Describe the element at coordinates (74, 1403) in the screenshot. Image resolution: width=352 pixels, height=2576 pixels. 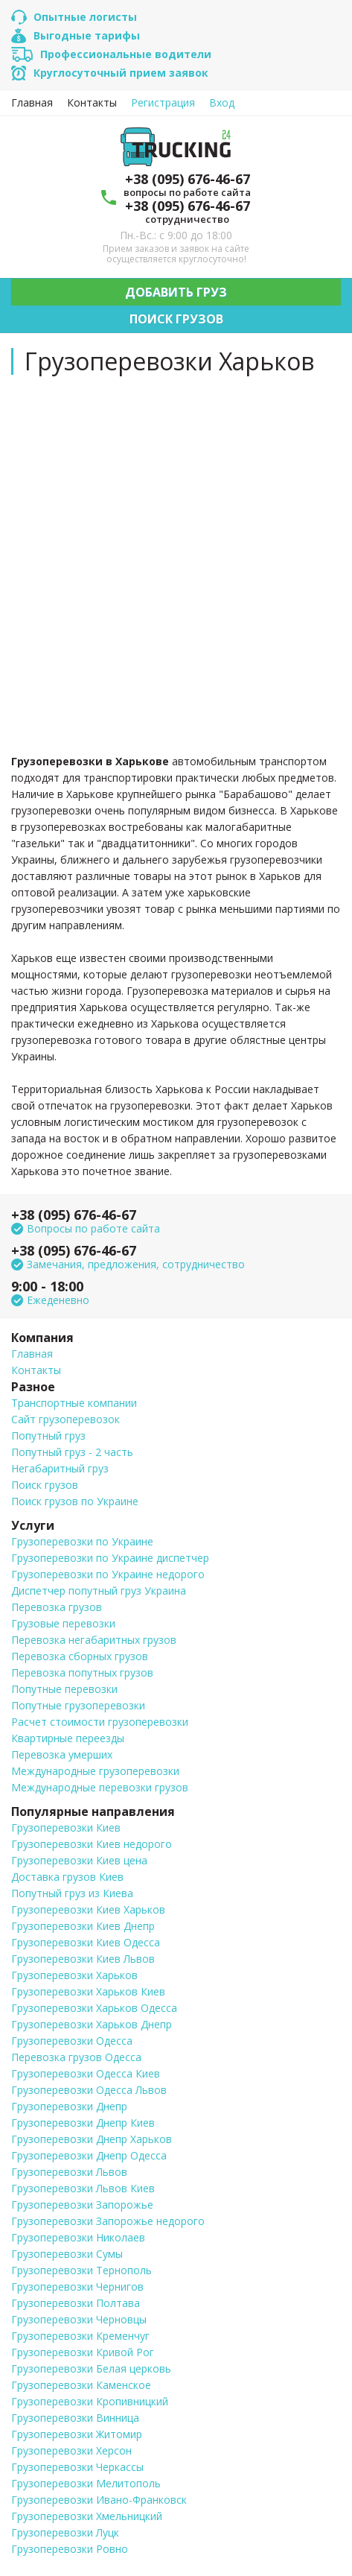
I see `Транспортные компании` at that location.